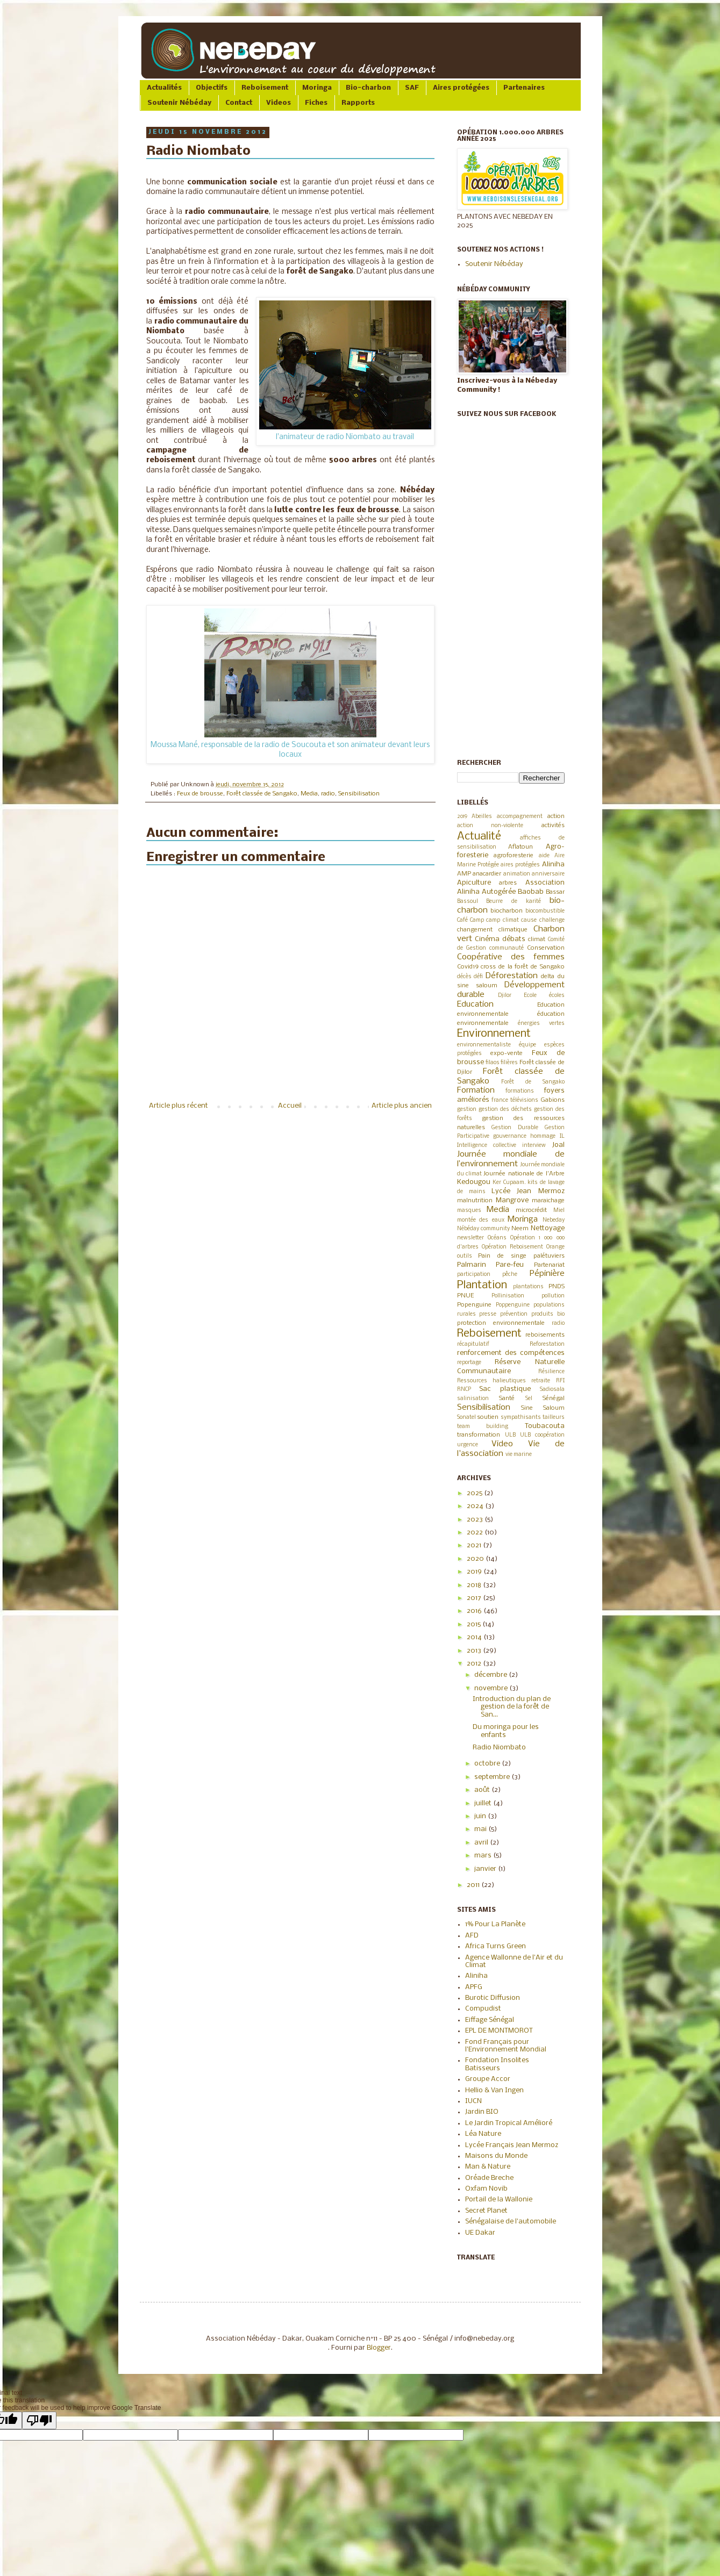 Image resolution: width=720 pixels, height=2576 pixels. Describe the element at coordinates (462, 817) in the screenshot. I see `2019` at that location.